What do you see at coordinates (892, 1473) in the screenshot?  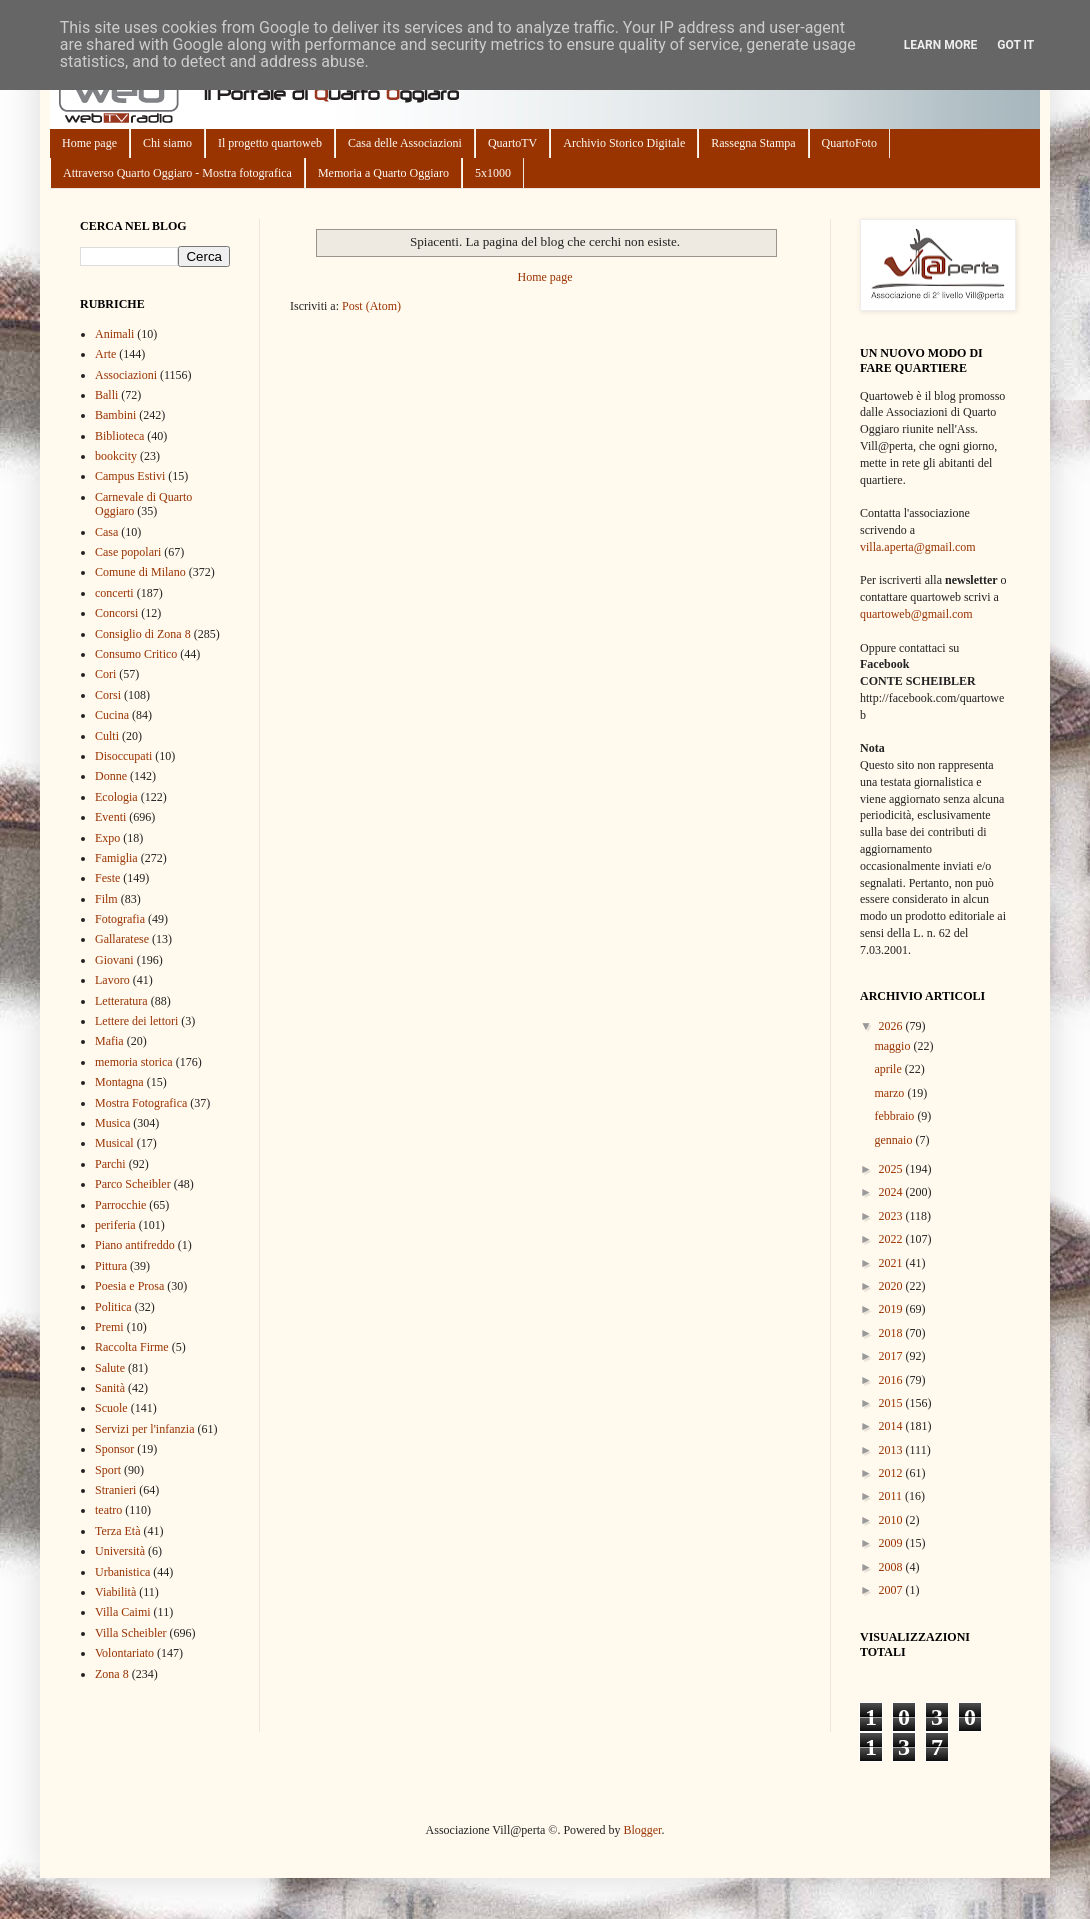 I see `2012` at bounding box center [892, 1473].